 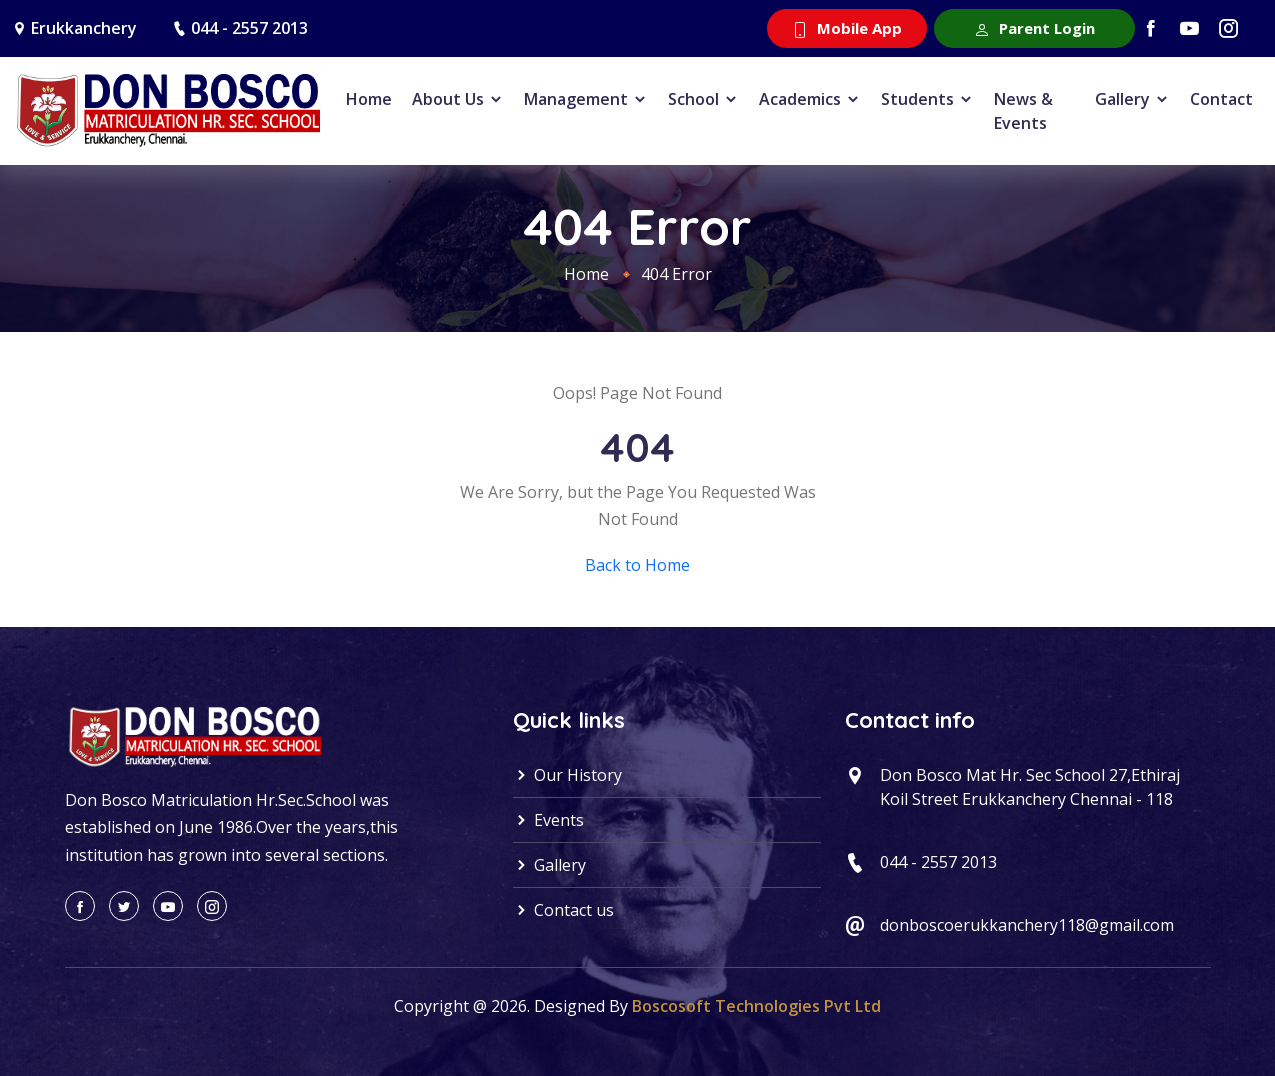 I want to click on Academics, so click(x=810, y=99).